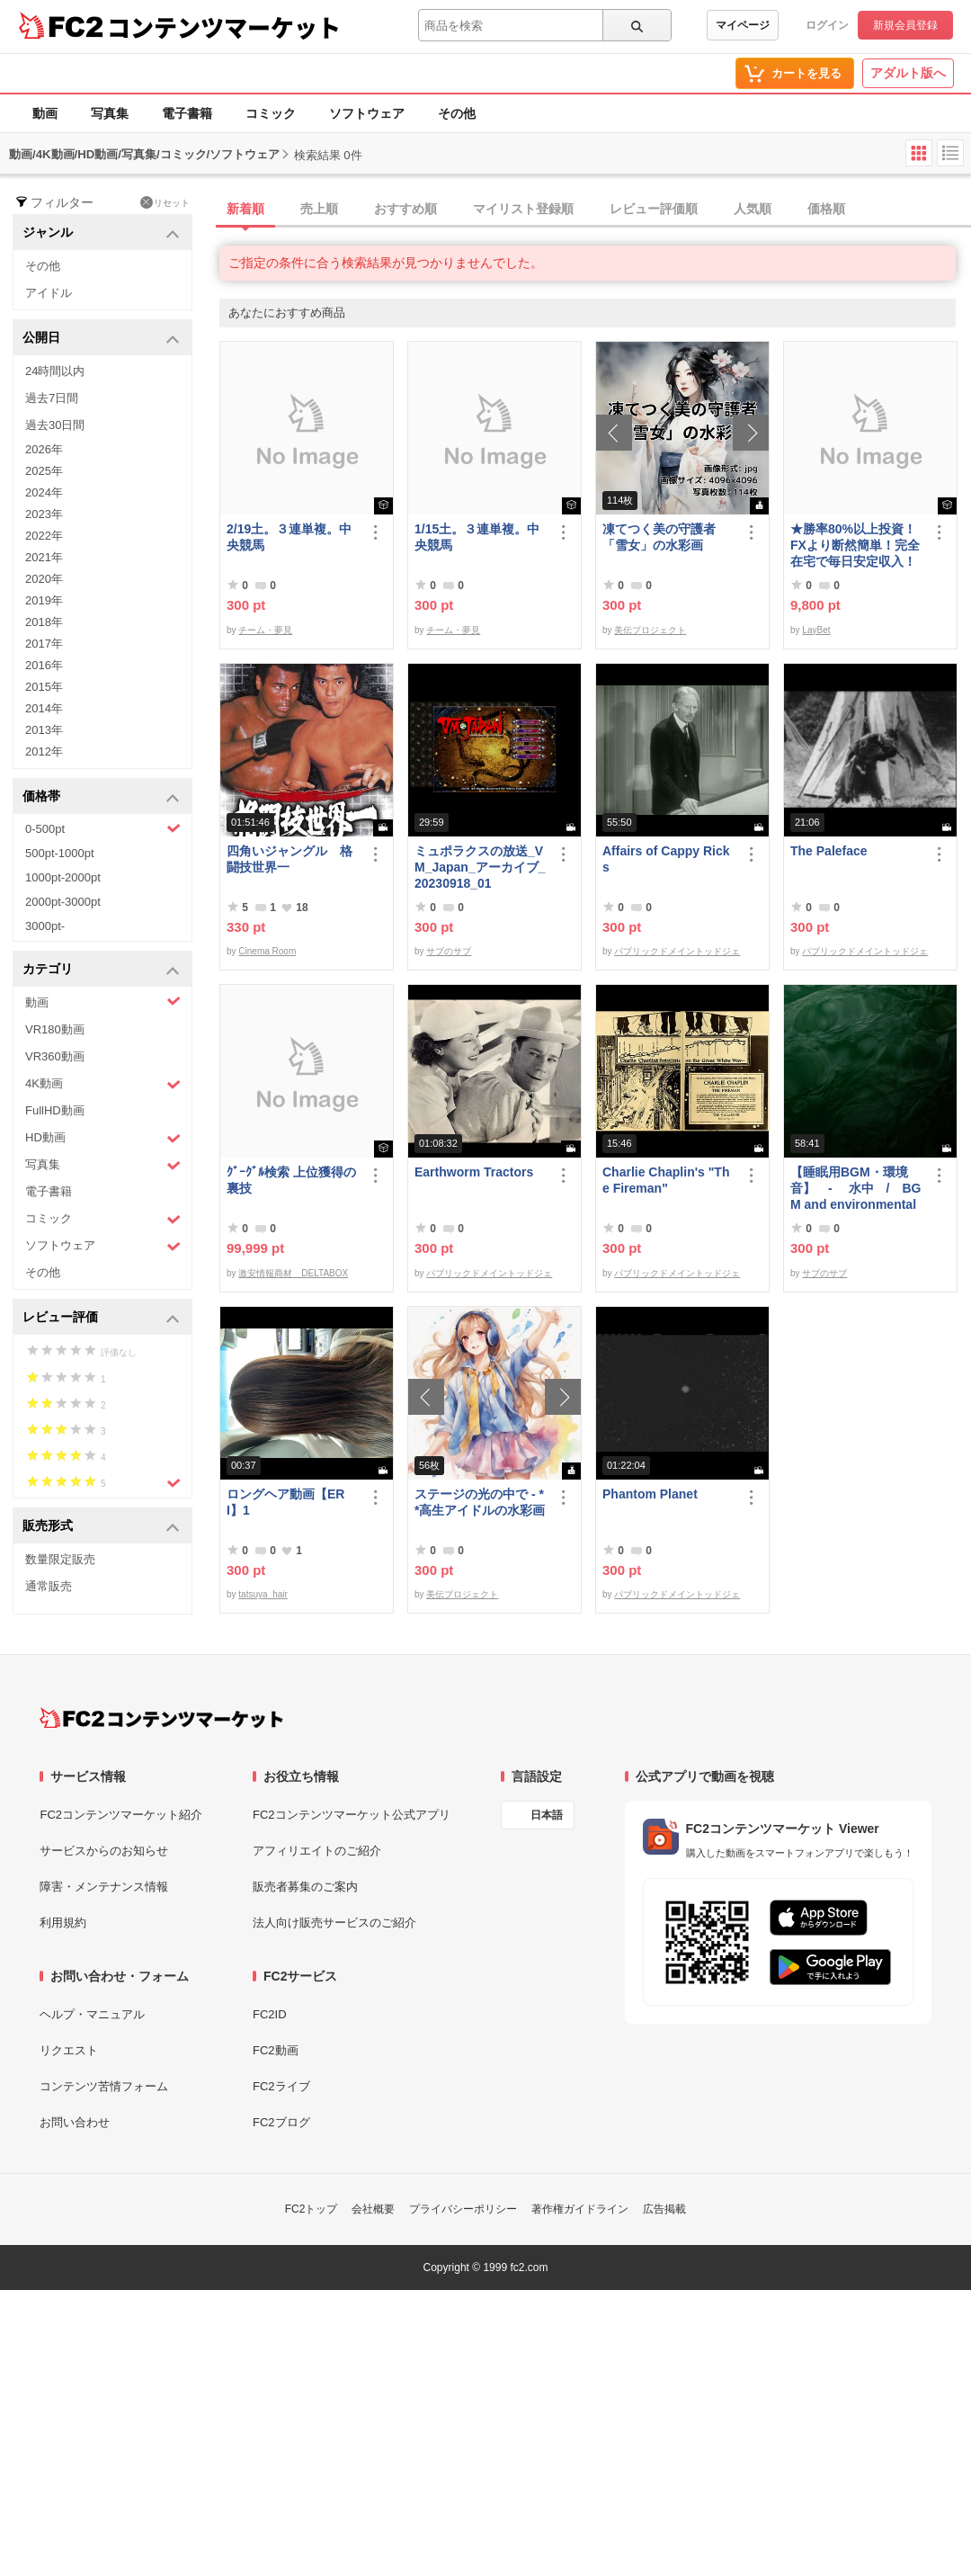  What do you see at coordinates (405, 208) in the screenshot?
I see `おすすめ順` at bounding box center [405, 208].